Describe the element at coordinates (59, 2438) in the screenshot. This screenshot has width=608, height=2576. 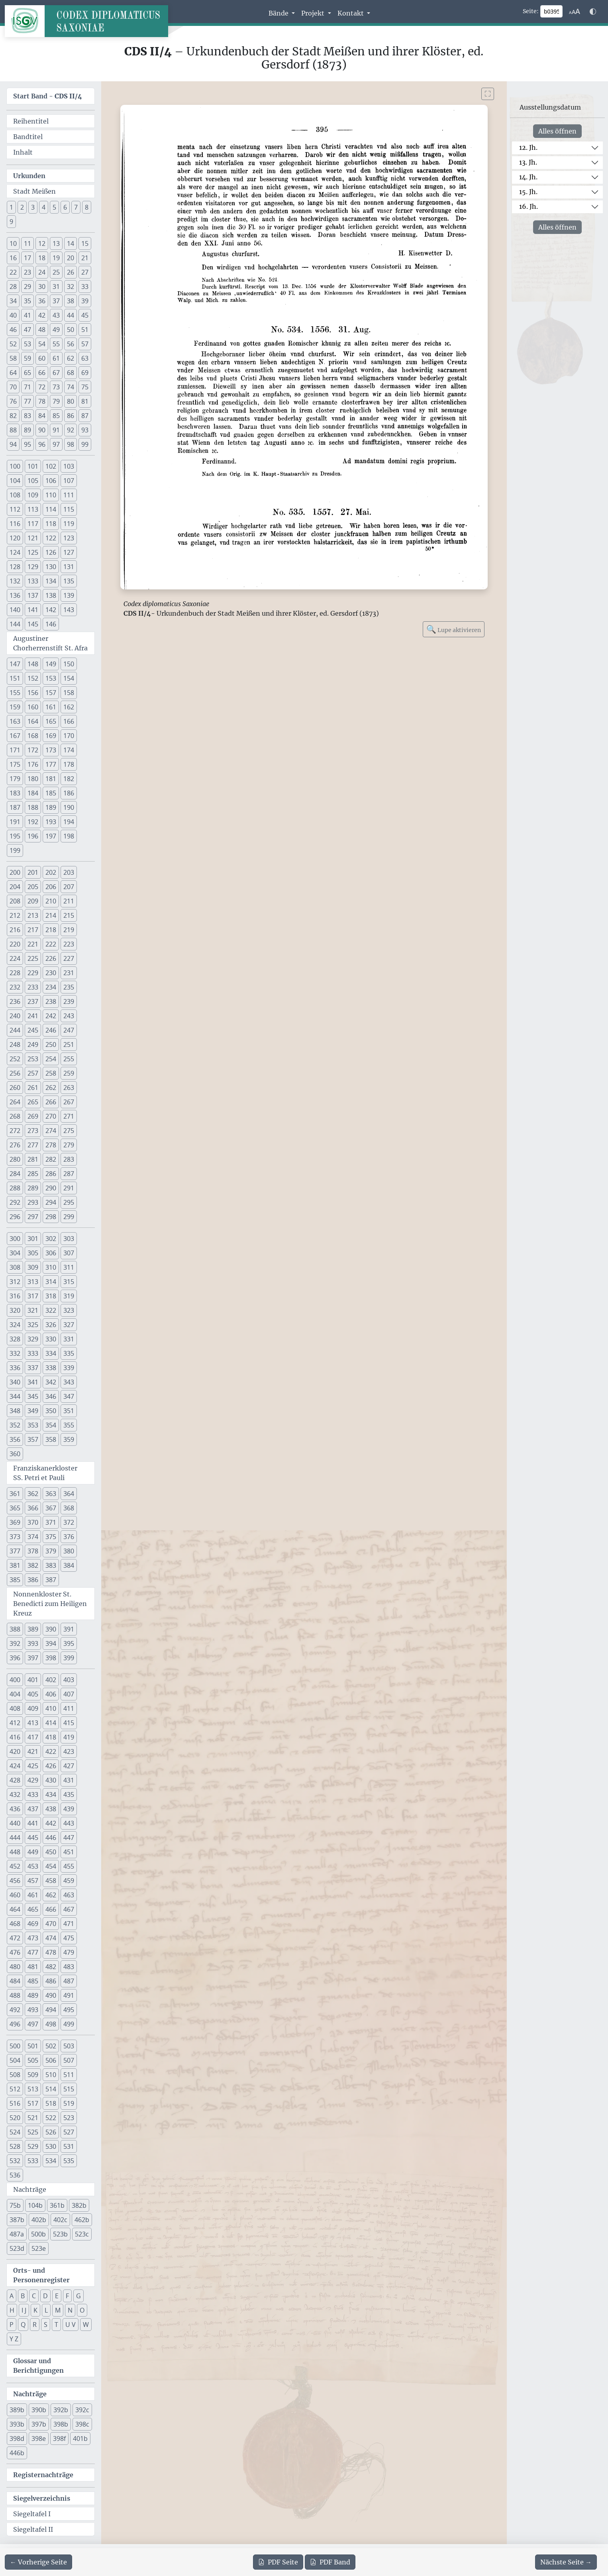
I see `398f [button]` at that location.